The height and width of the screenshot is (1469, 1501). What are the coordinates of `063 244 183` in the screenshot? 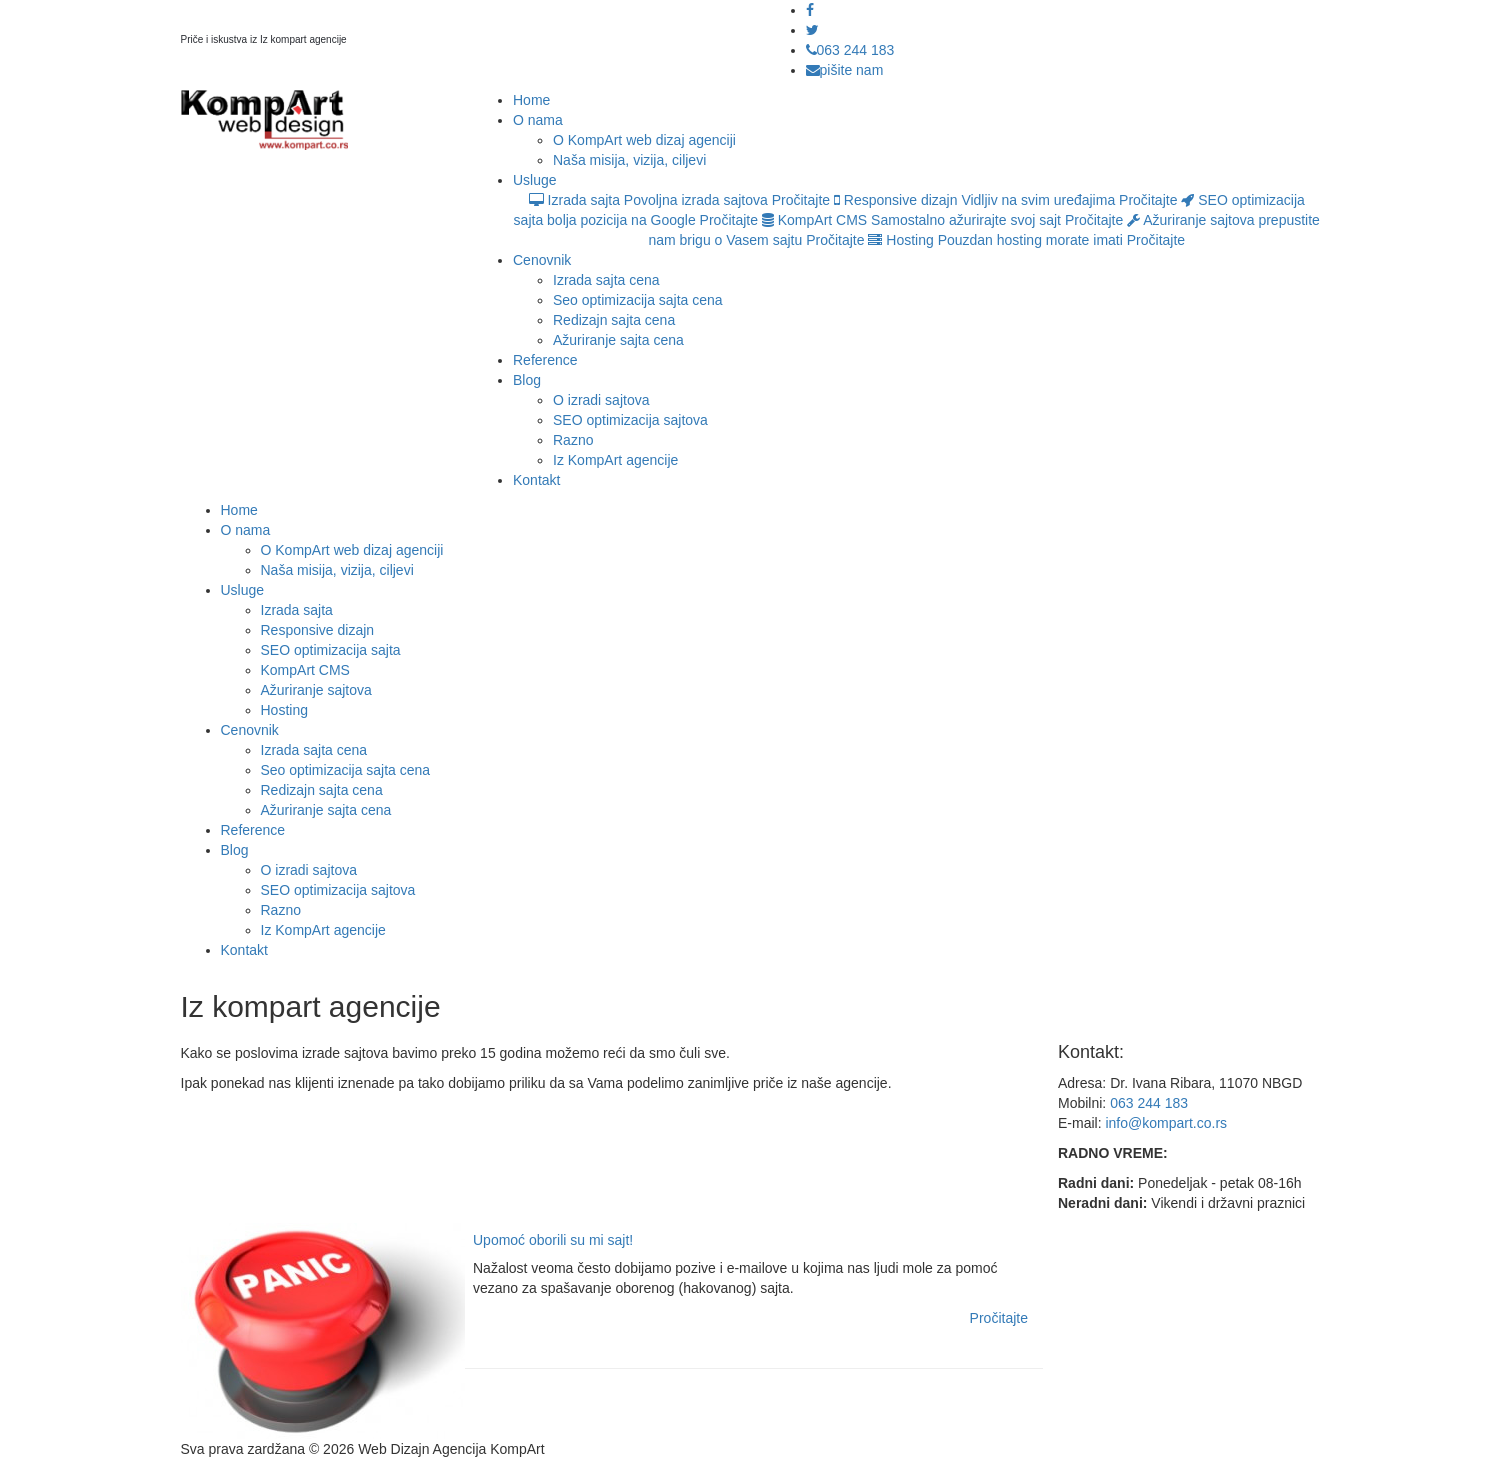 It's located at (850, 50).